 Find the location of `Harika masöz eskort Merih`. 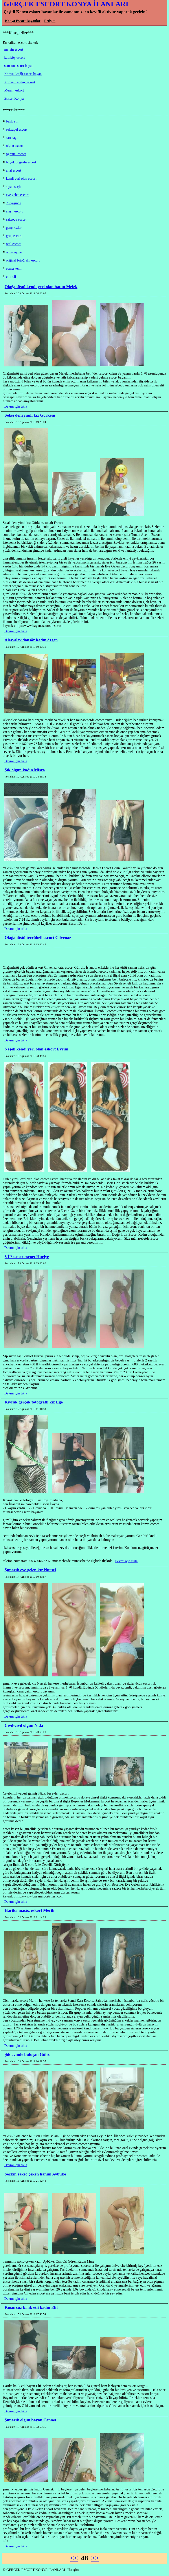

Harika masöz eskort Merih is located at coordinates (29, 1910).